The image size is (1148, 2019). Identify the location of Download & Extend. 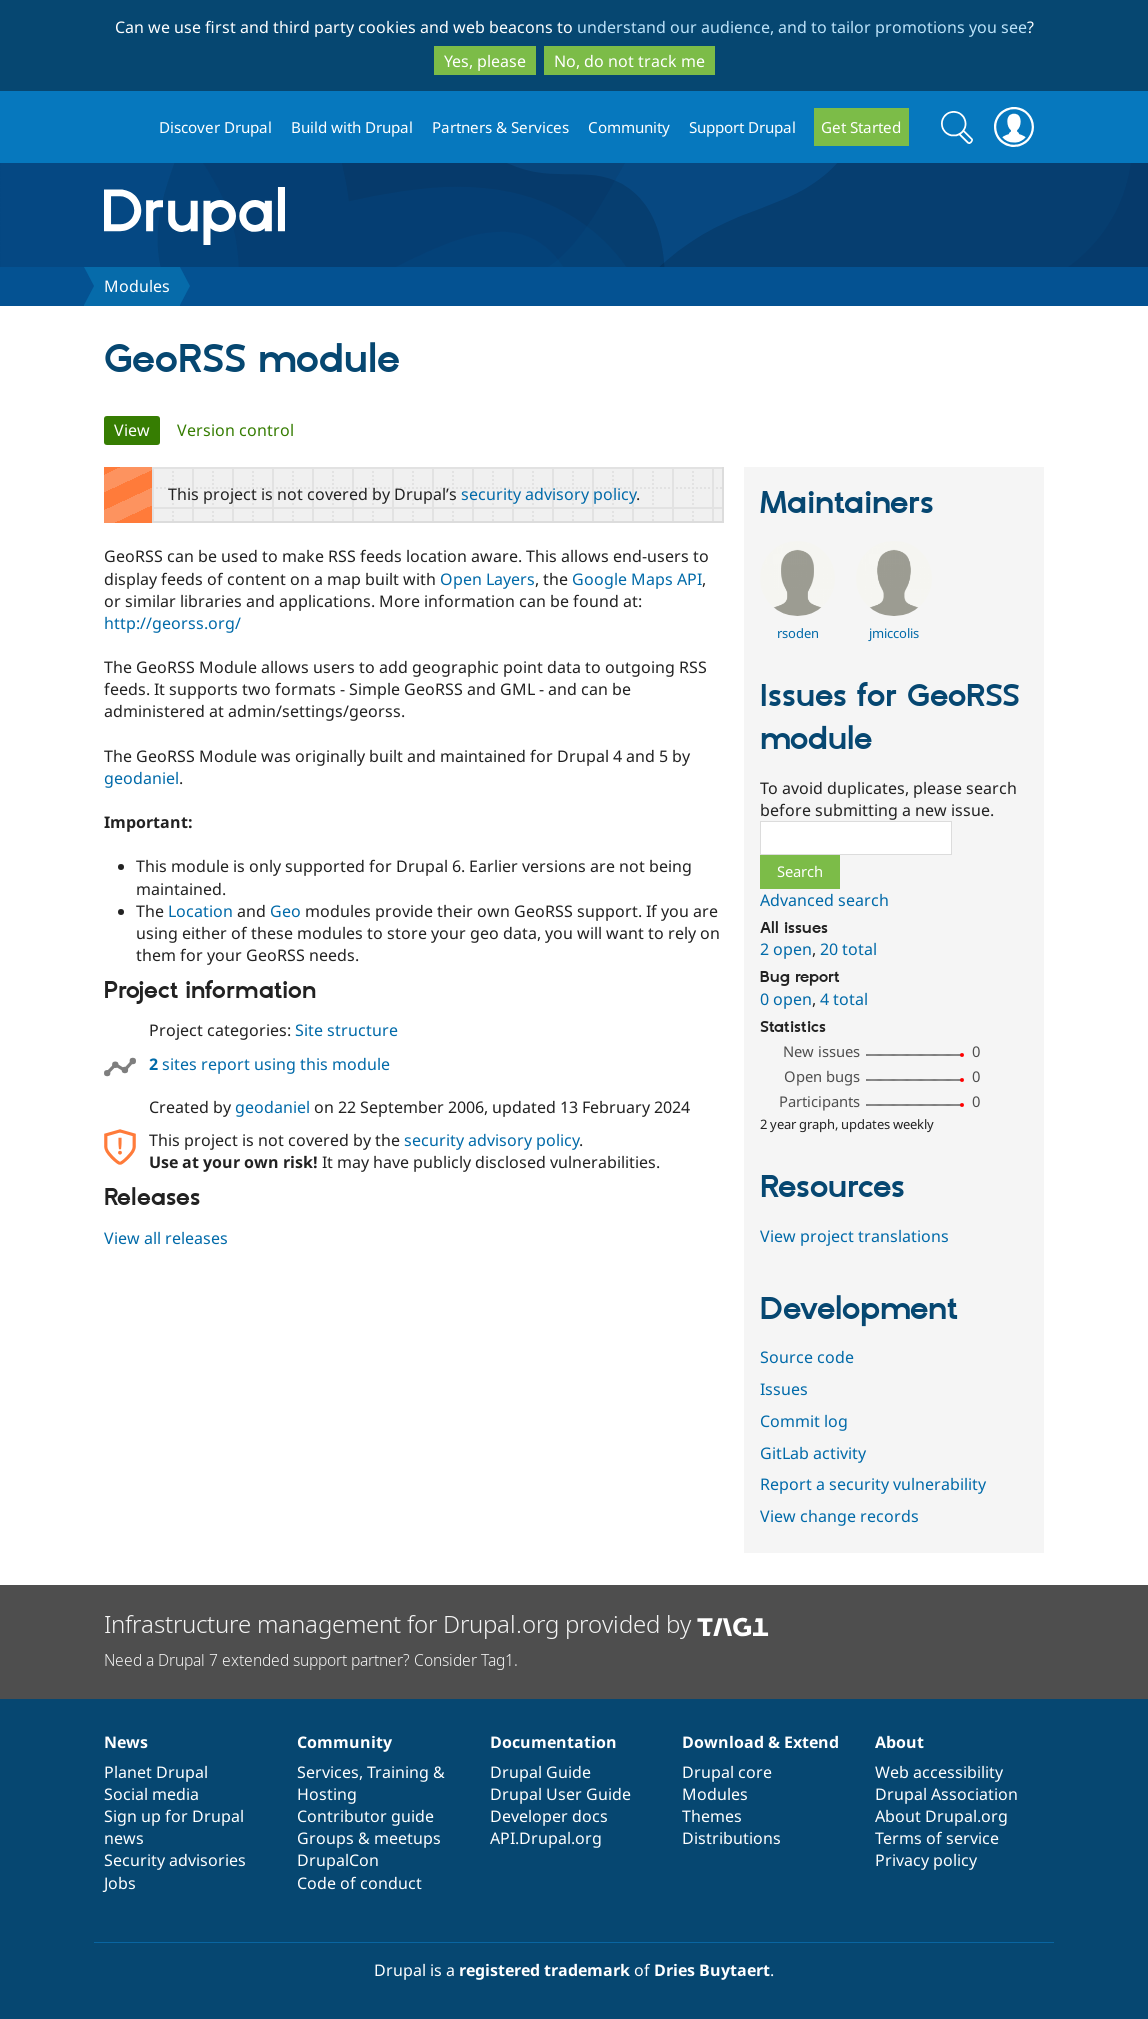
(760, 1742).